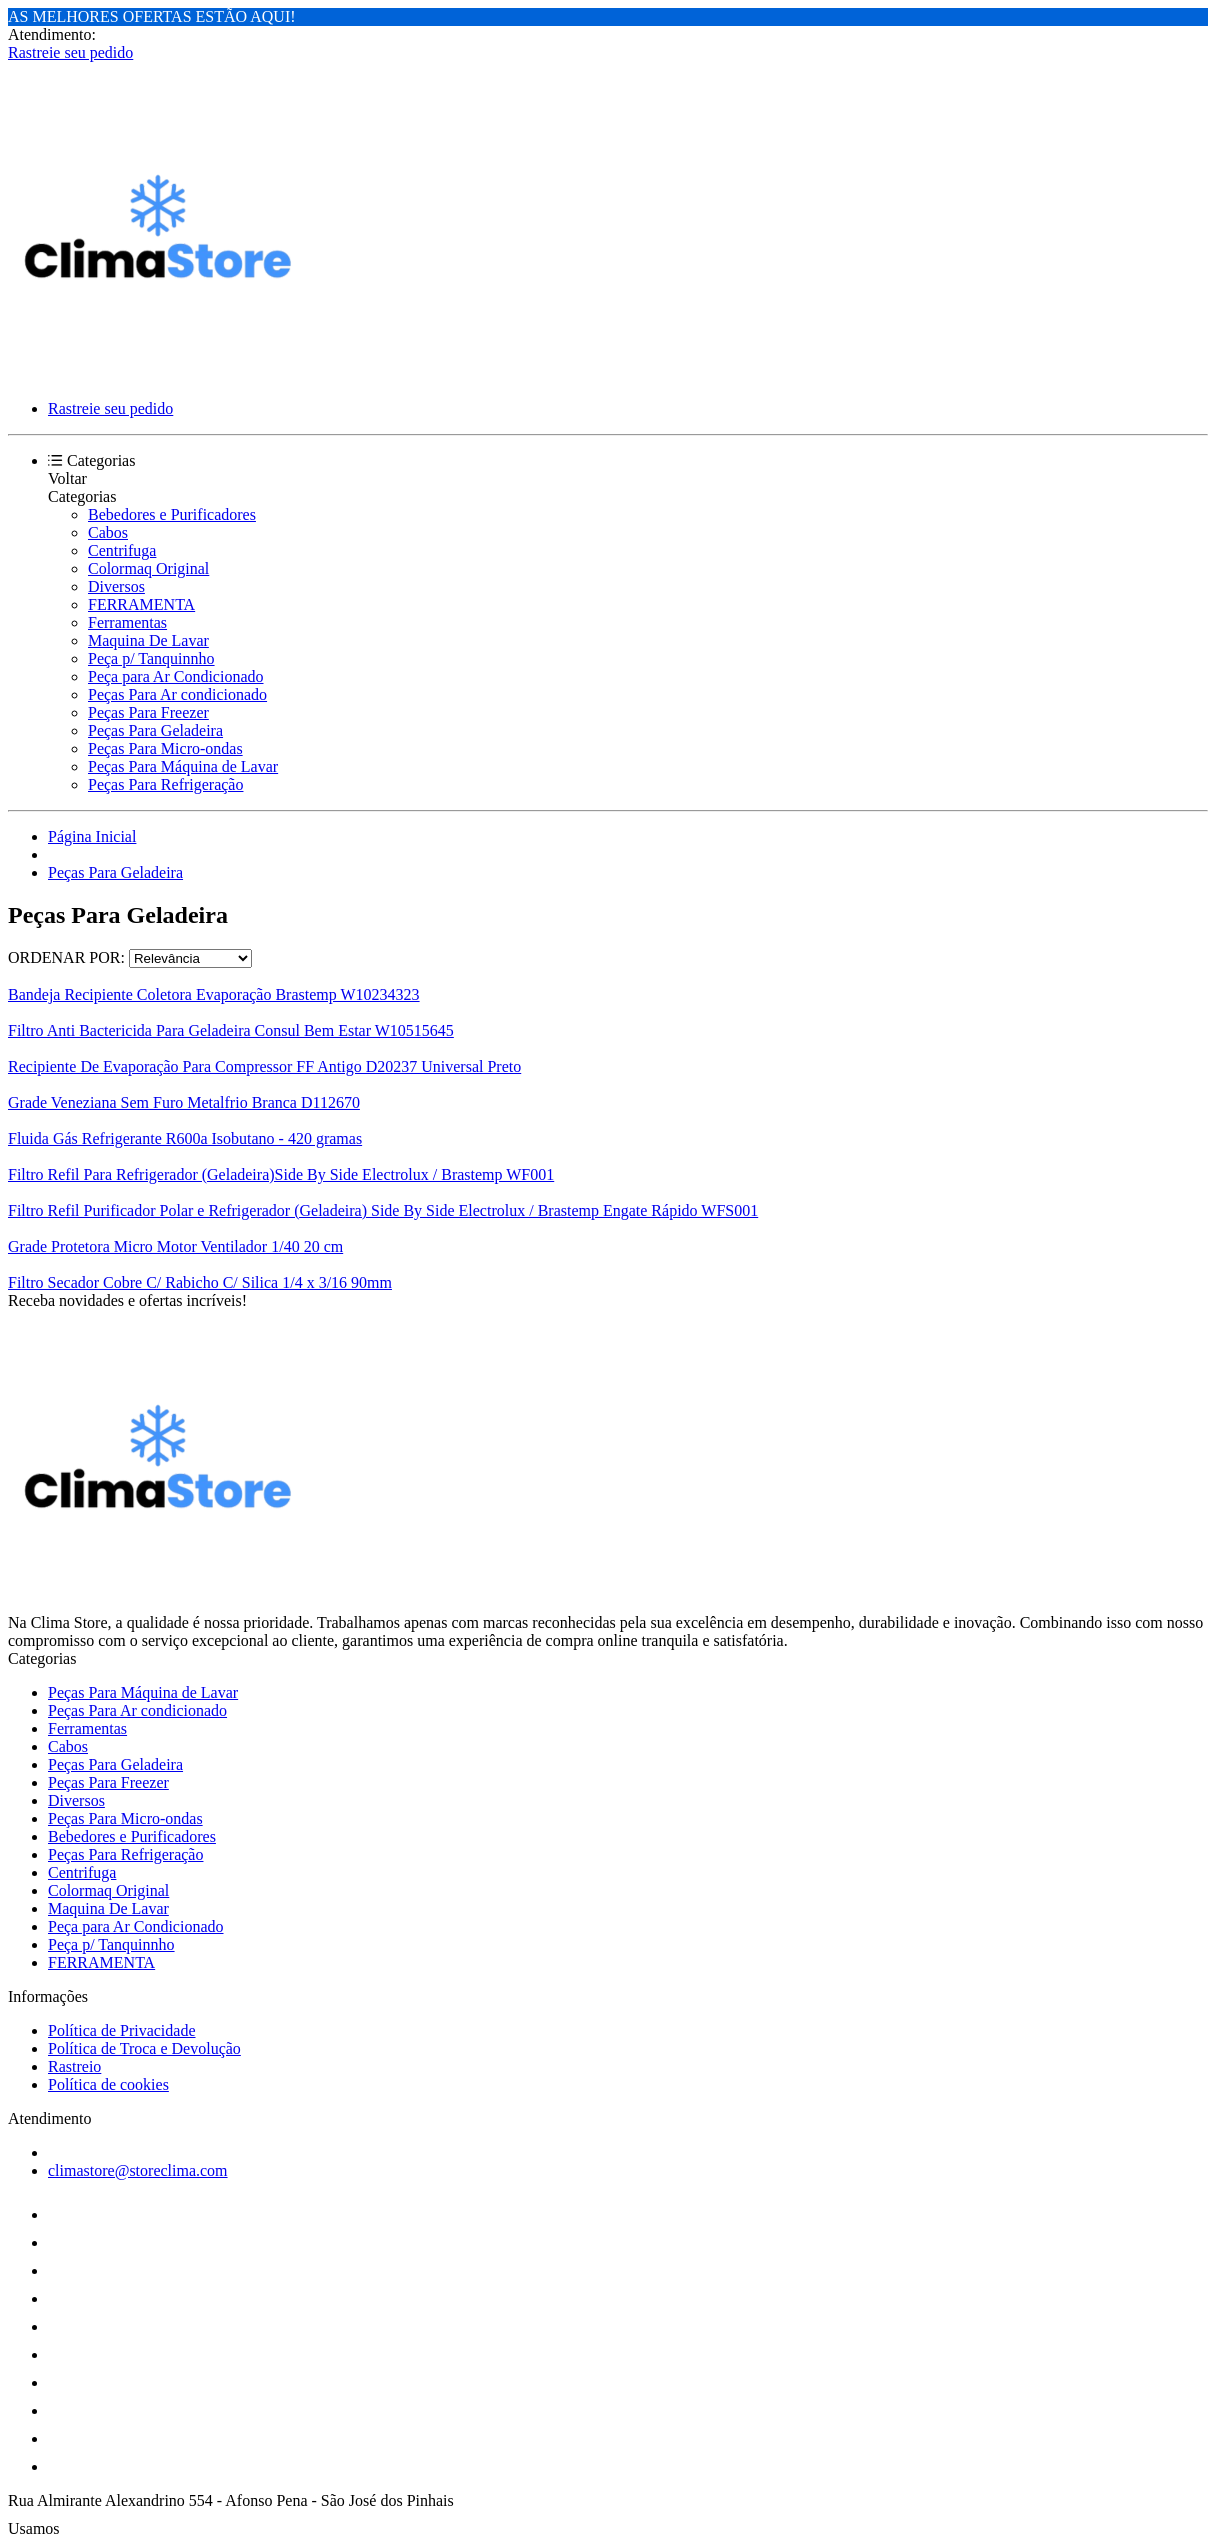  What do you see at coordinates (74, 2066) in the screenshot?
I see `Rastreio` at bounding box center [74, 2066].